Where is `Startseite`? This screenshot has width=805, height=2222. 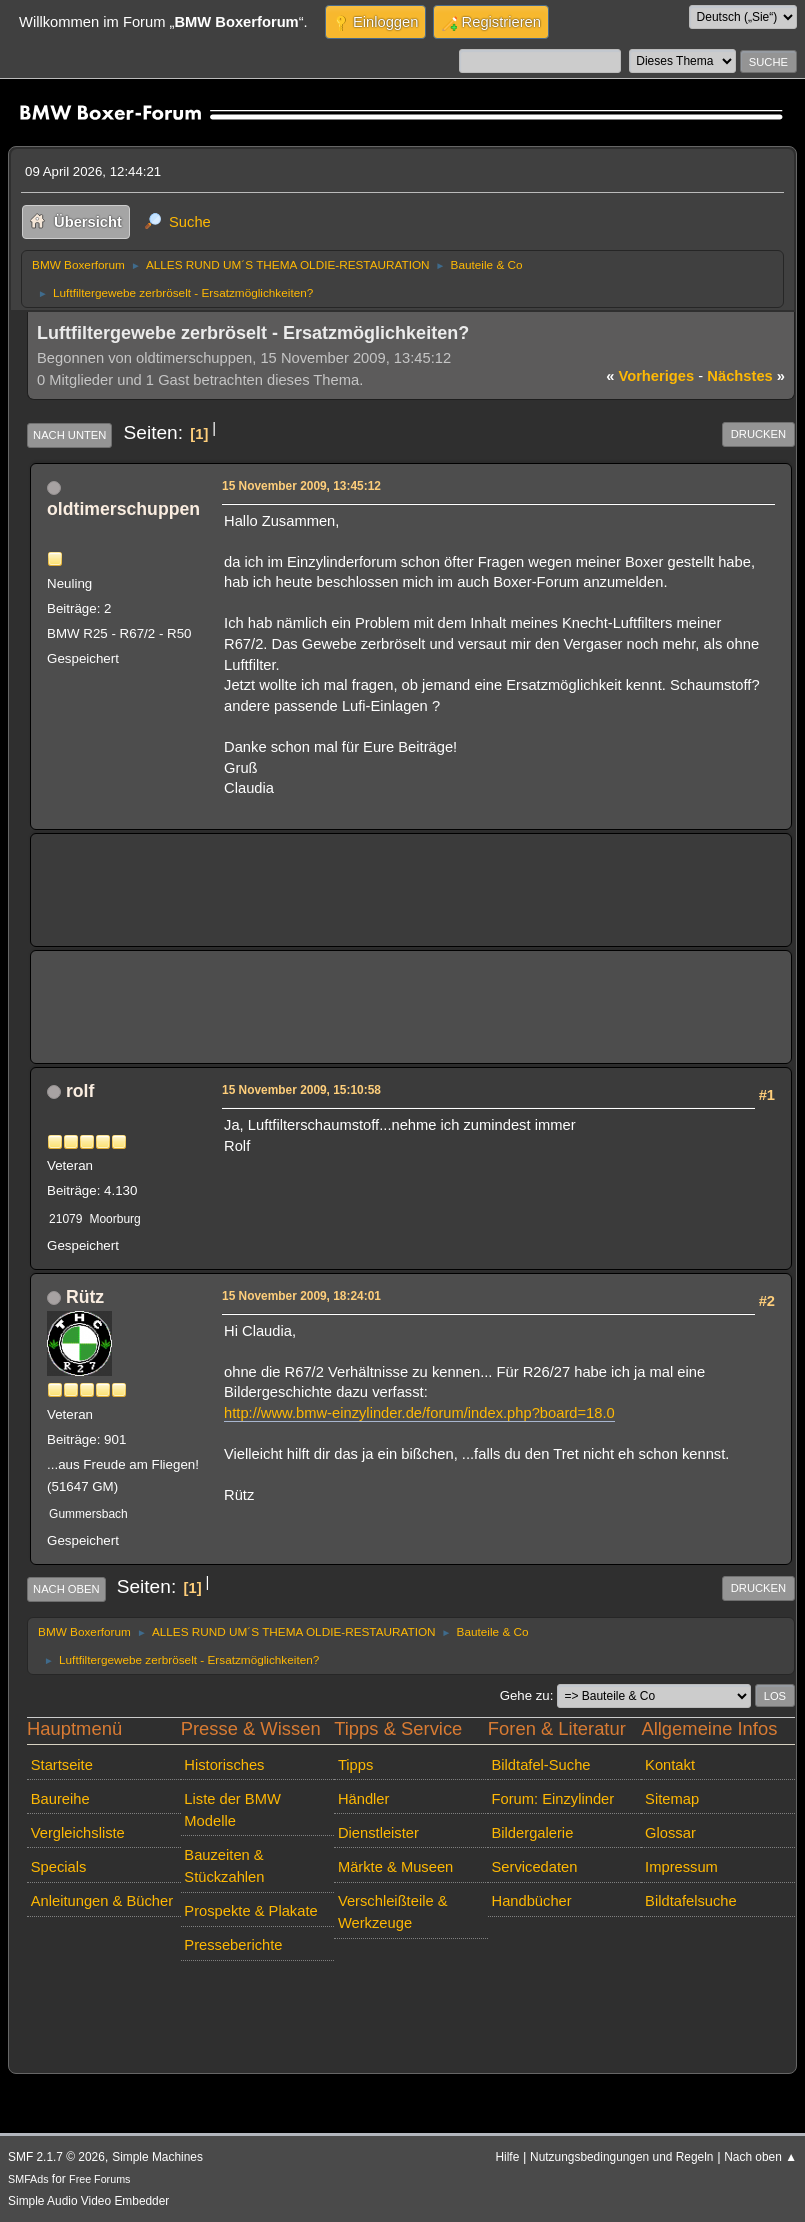 Startseite is located at coordinates (62, 1765).